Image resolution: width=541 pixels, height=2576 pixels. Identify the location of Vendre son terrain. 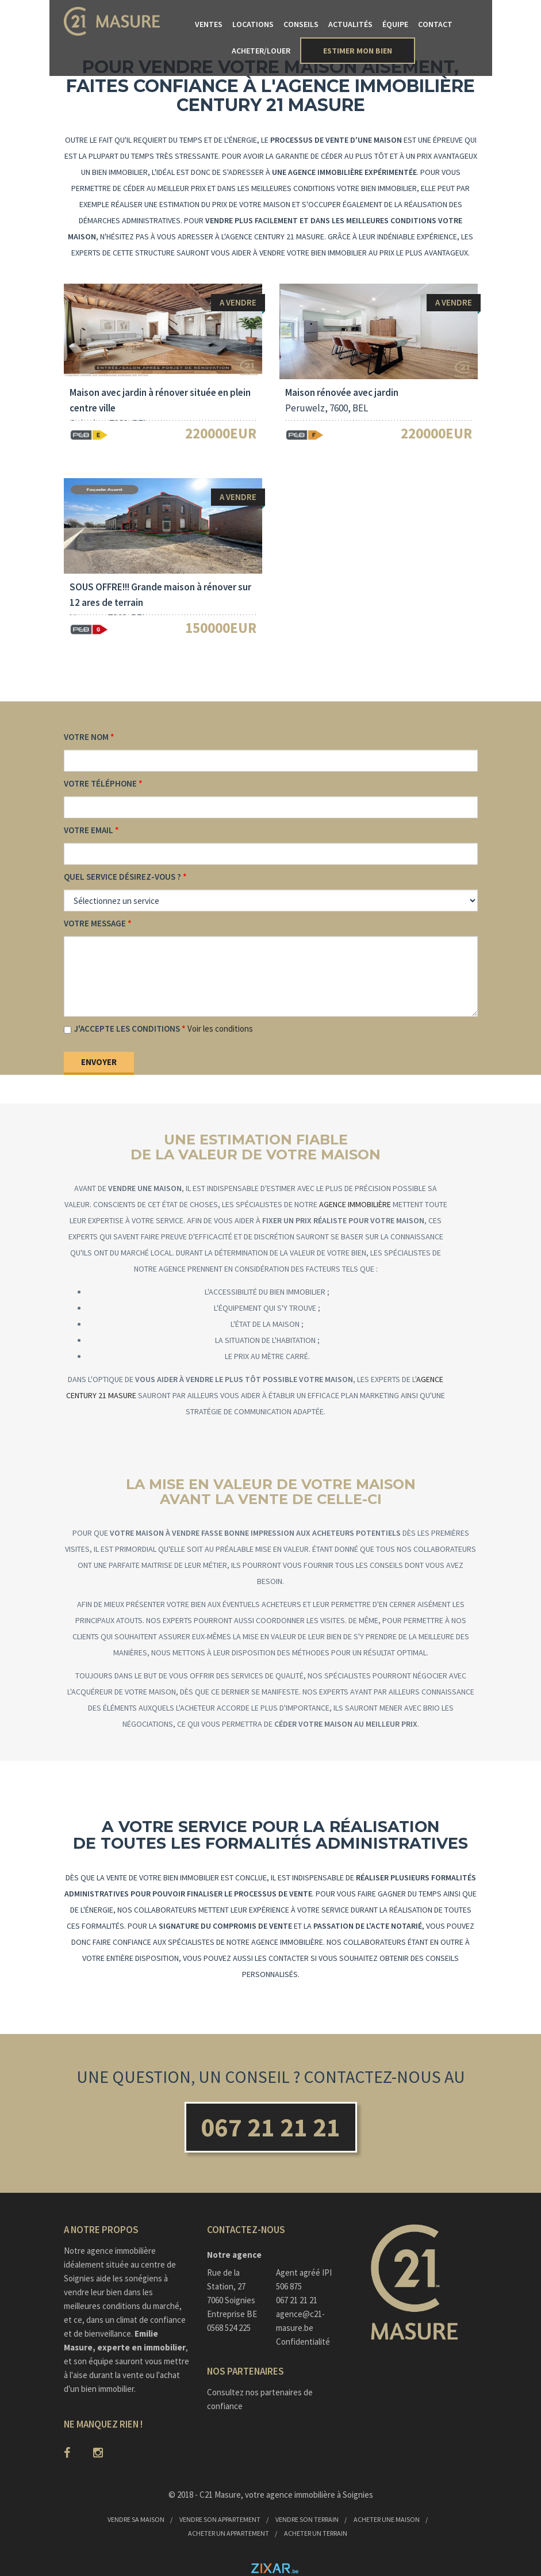
(307, 2519).